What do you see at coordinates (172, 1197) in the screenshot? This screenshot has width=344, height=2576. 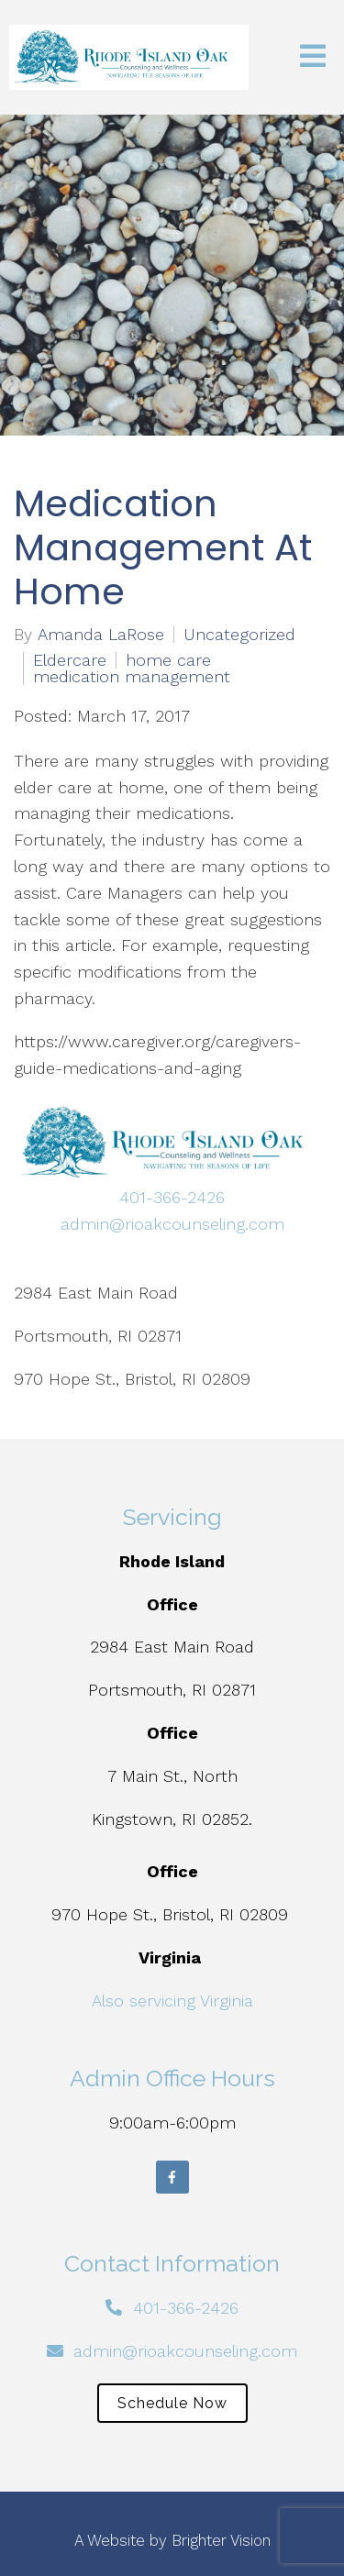 I see `401-366-2426` at bounding box center [172, 1197].